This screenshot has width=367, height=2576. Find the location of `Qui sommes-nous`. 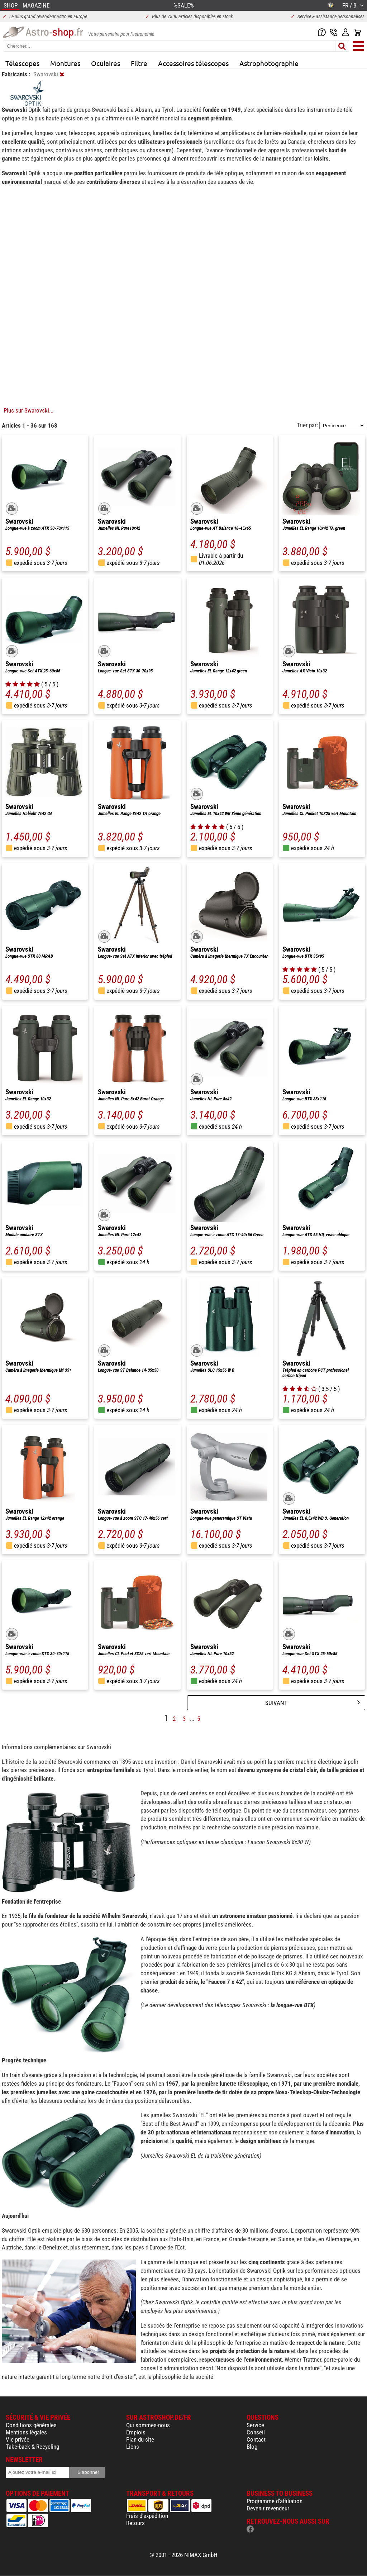

Qui sommes-nous is located at coordinates (148, 2425).